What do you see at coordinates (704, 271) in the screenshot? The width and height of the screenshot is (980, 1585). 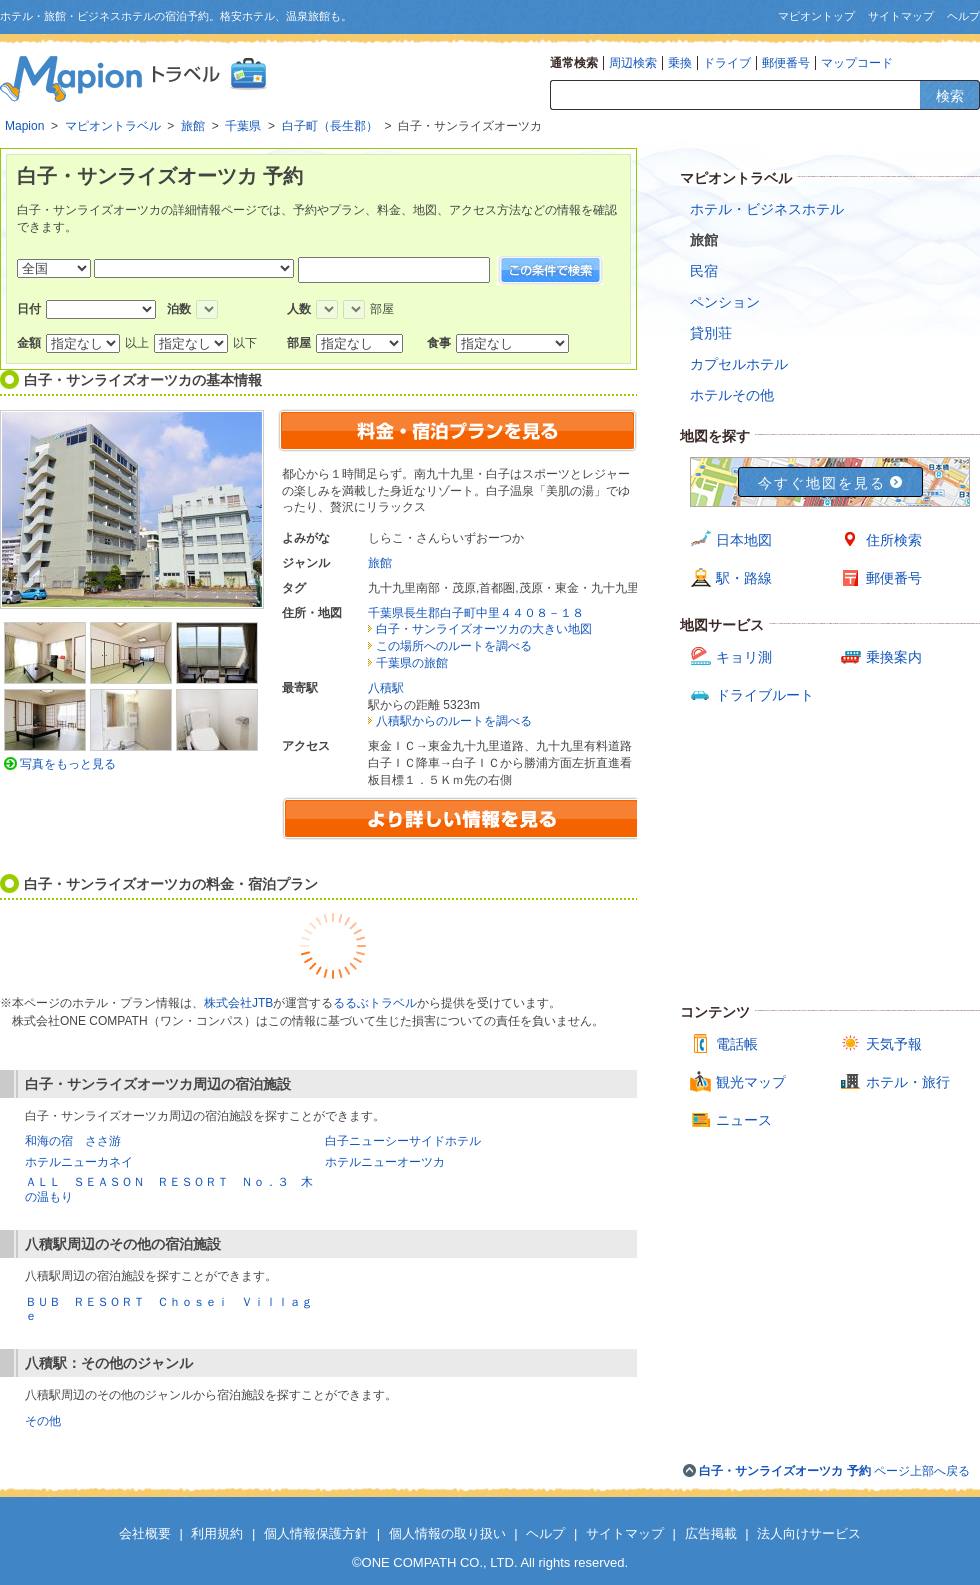 I see `民宿` at bounding box center [704, 271].